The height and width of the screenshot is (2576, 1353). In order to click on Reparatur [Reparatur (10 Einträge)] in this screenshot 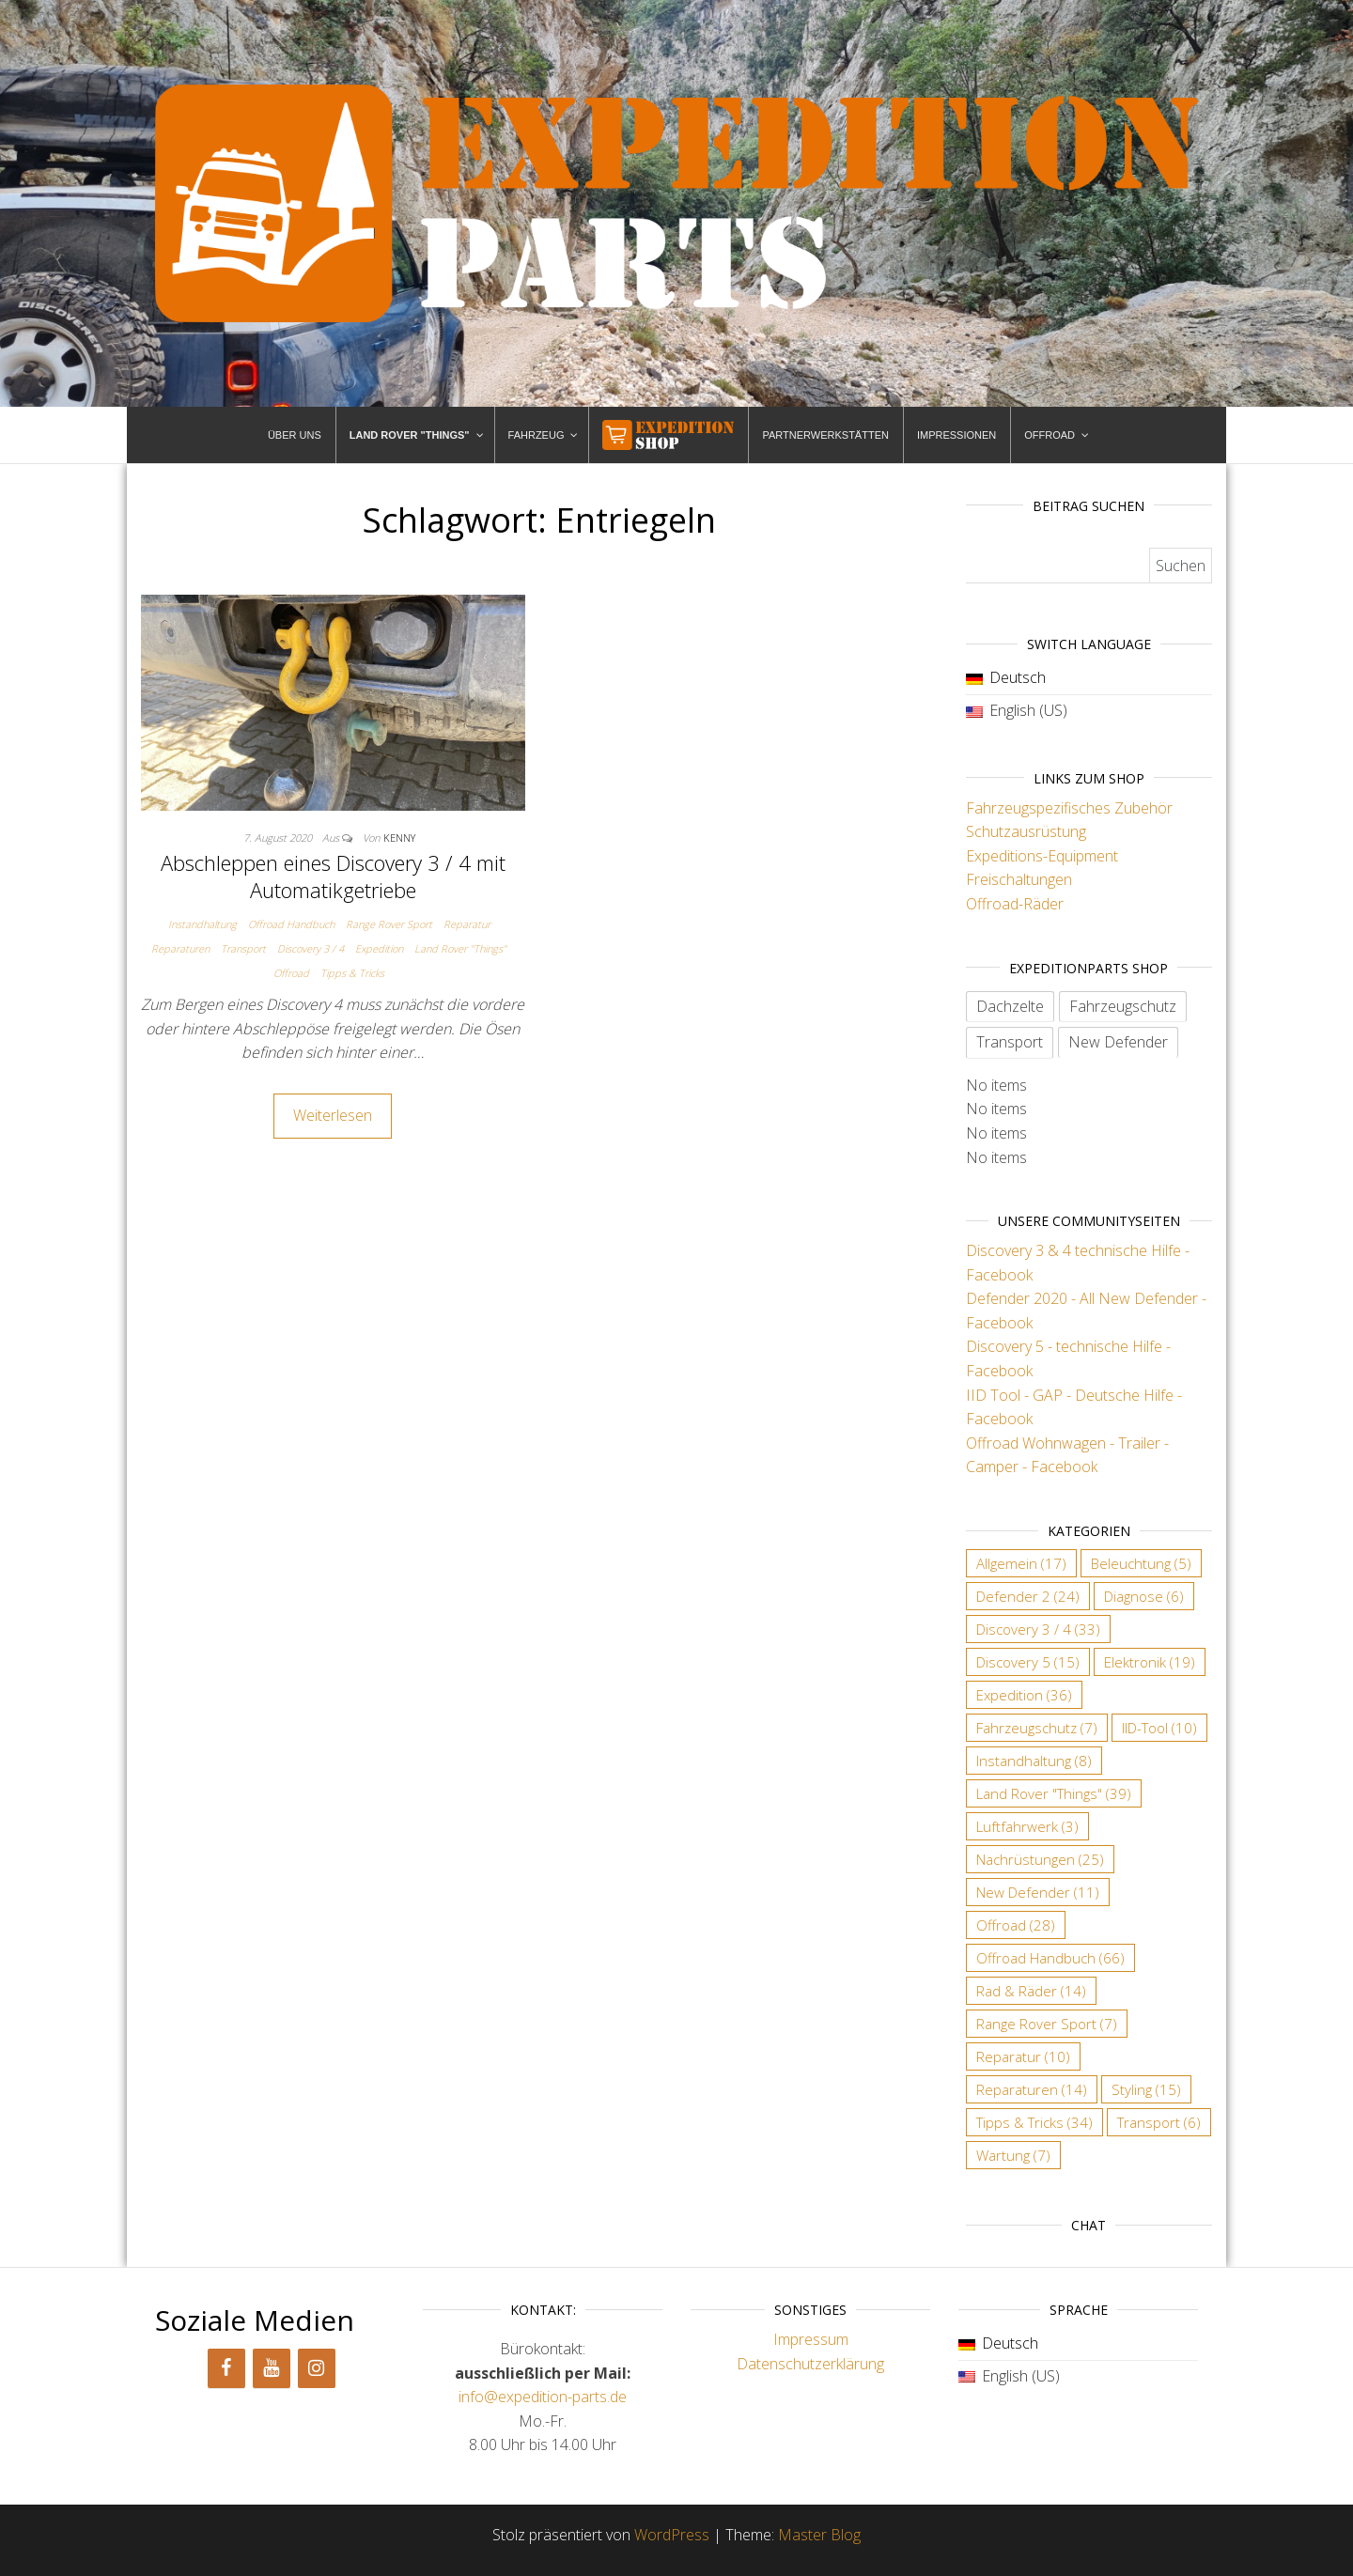, I will do `click(1023, 2056)`.